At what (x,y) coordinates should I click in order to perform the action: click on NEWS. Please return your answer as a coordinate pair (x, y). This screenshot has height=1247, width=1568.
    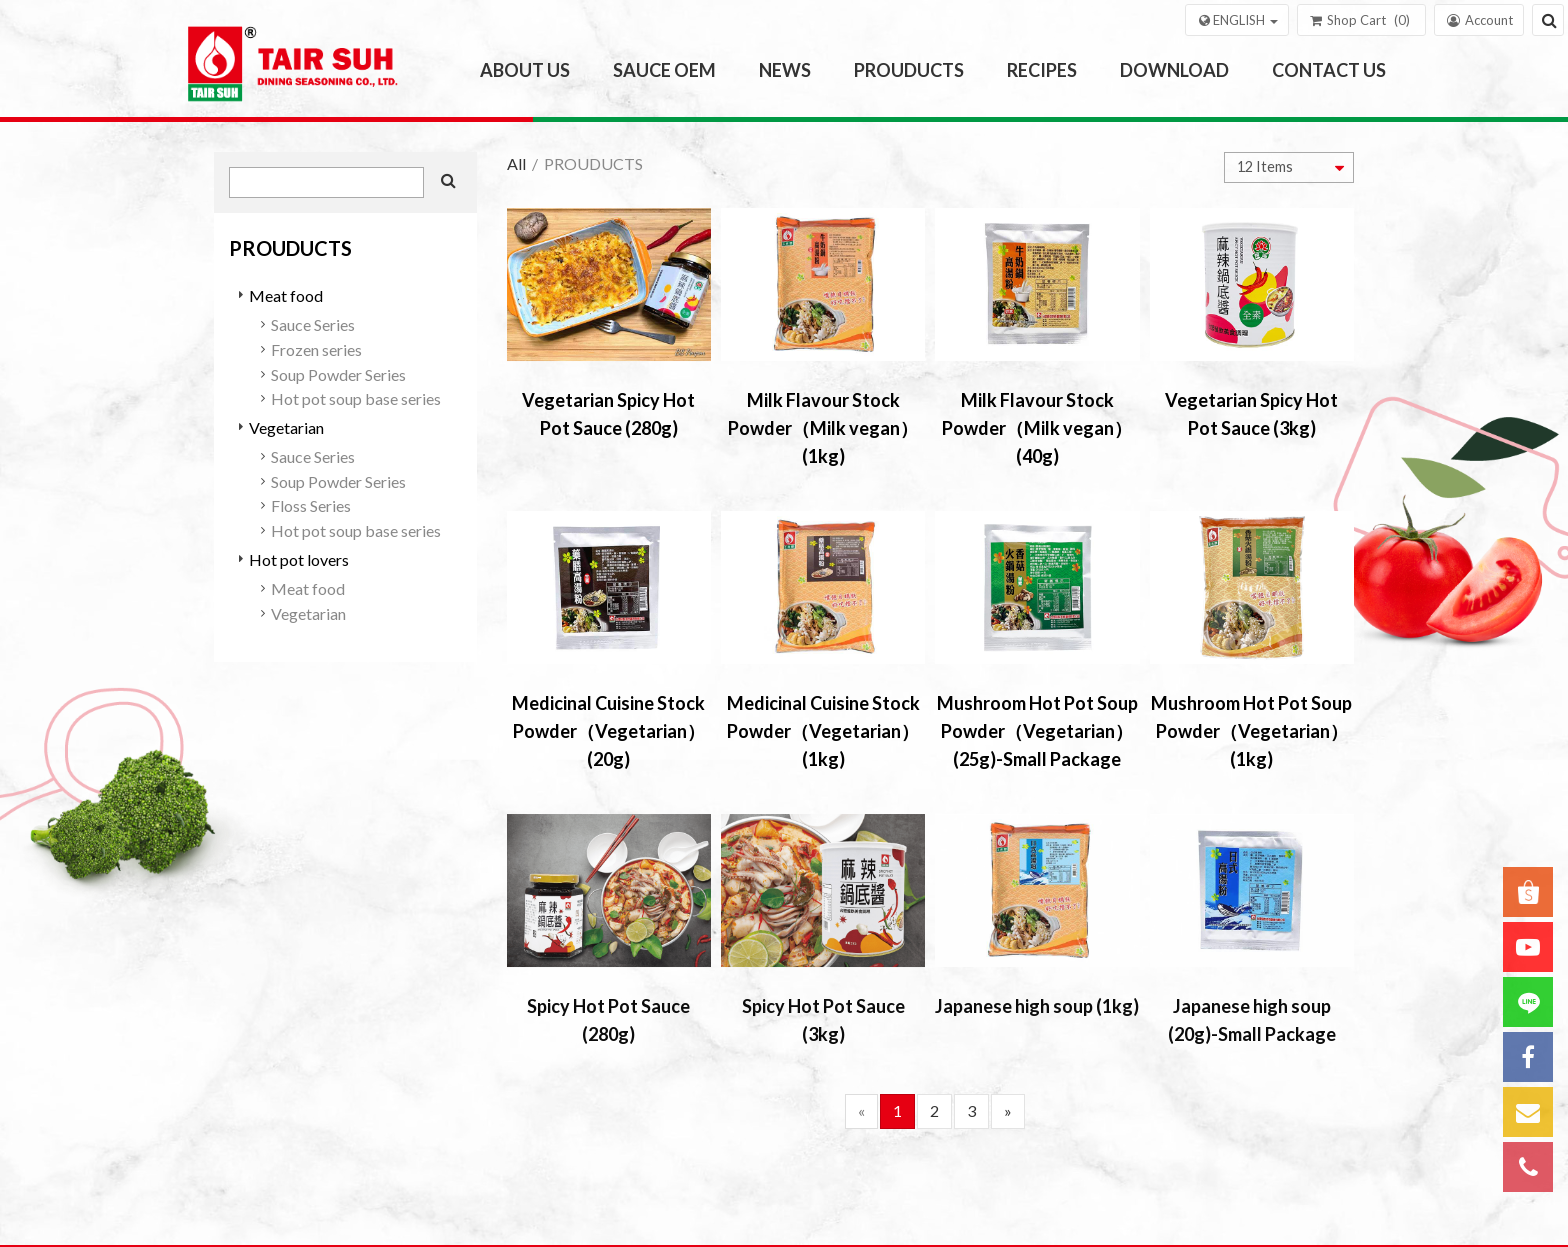
    Looking at the image, I should click on (785, 70).